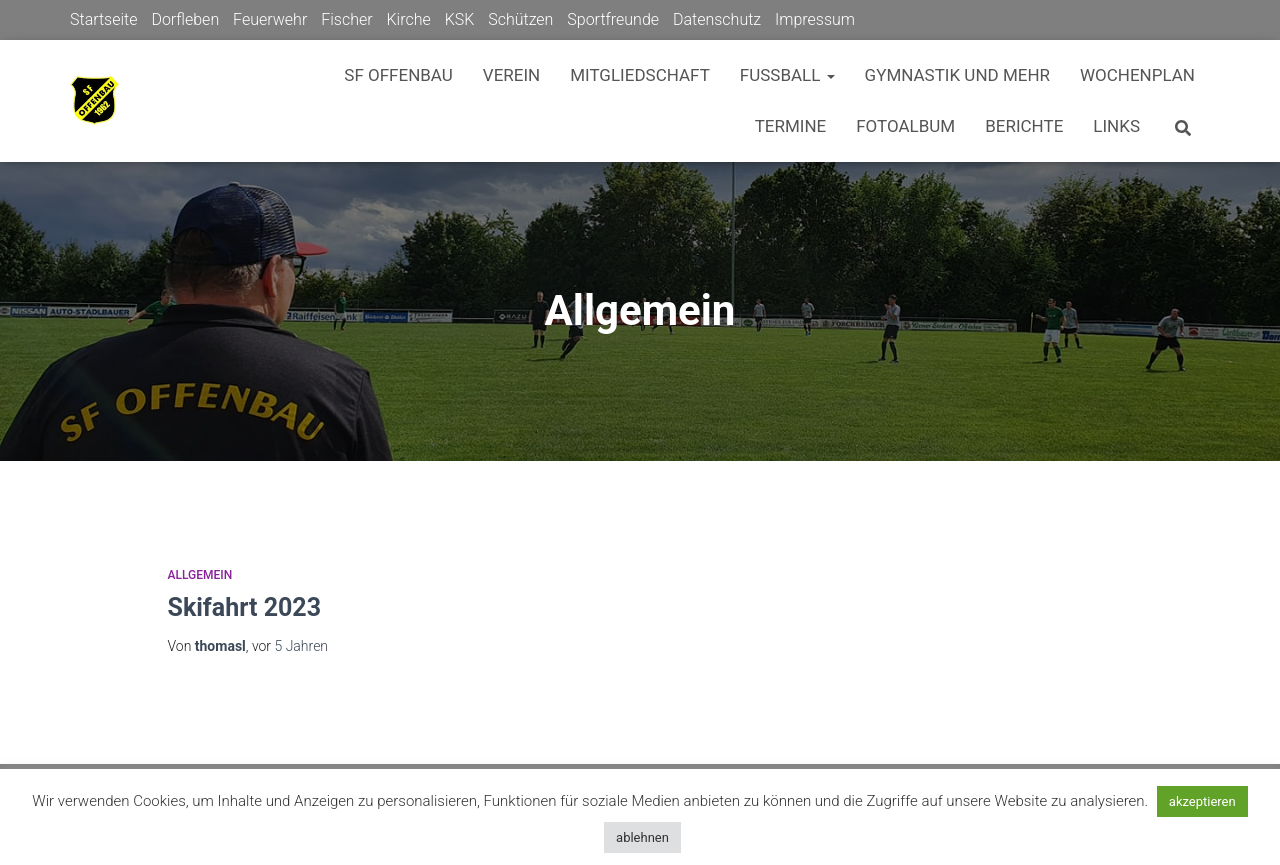 Image resolution: width=1280 pixels, height=865 pixels. What do you see at coordinates (787, 75) in the screenshot?
I see `Fußball` at bounding box center [787, 75].